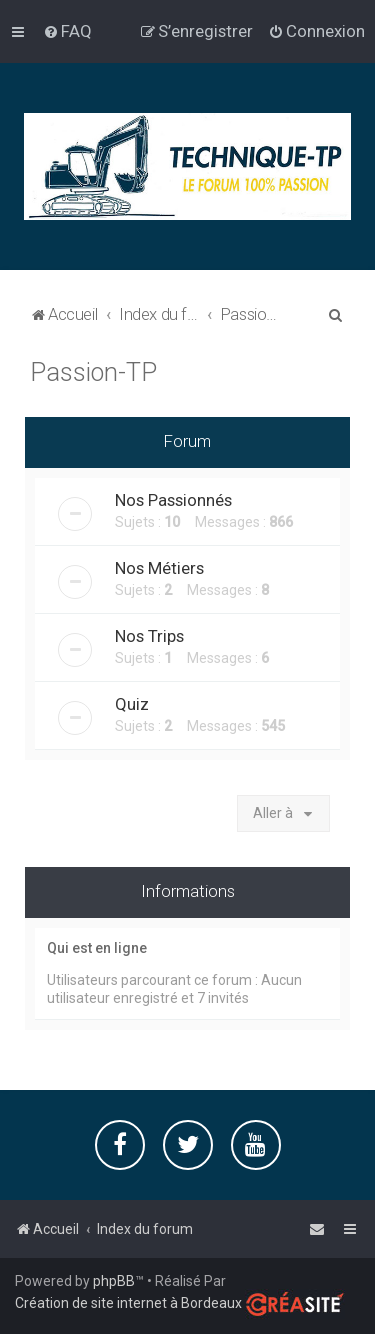  I want to click on Passion-TP, so click(93, 371).